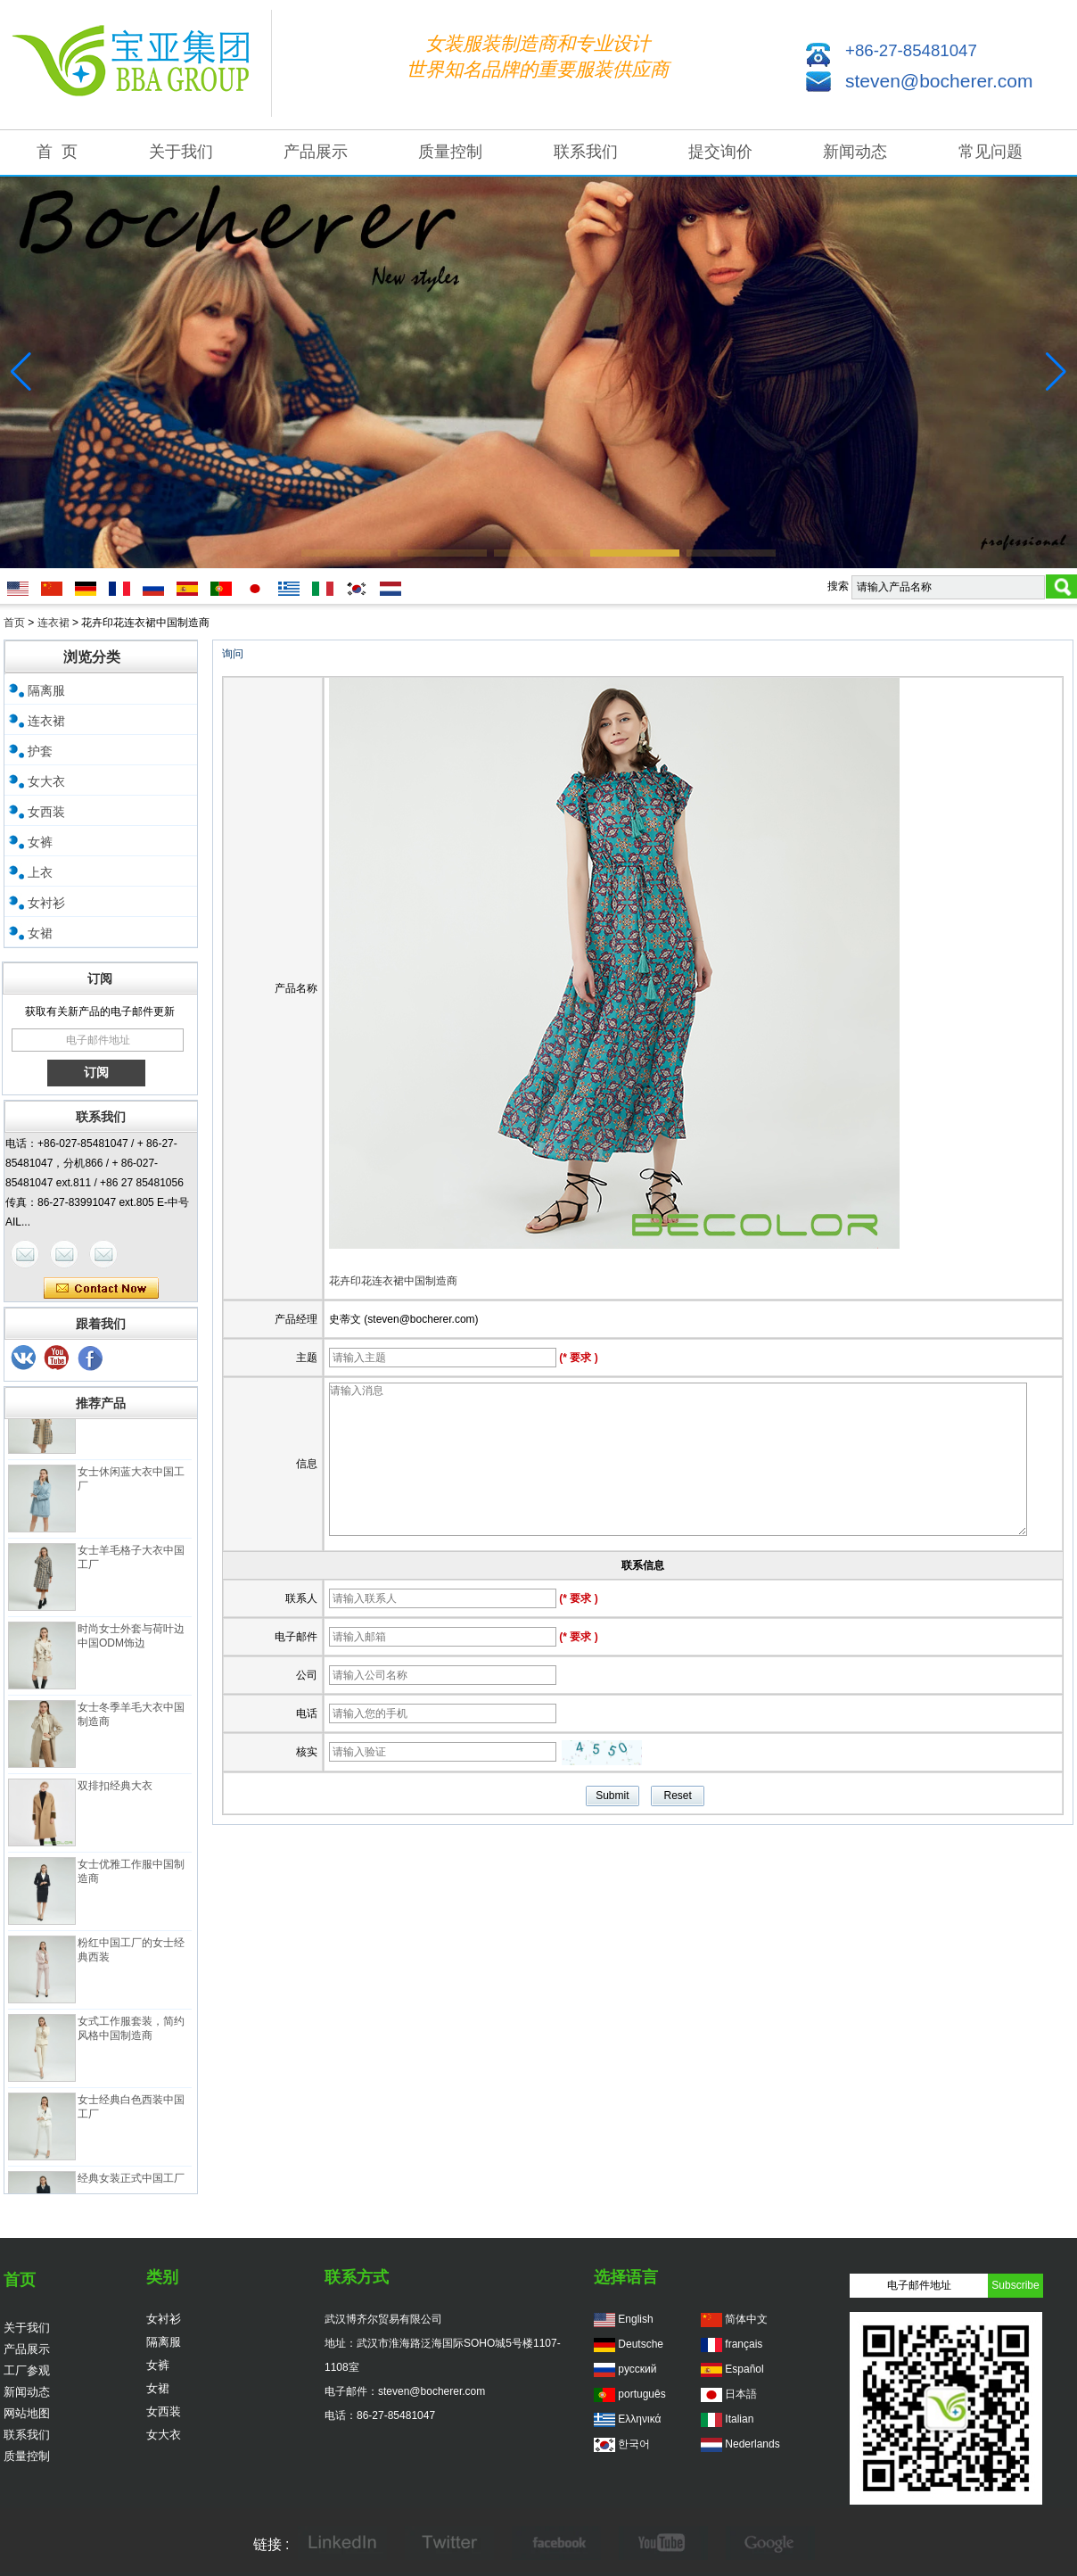 This screenshot has height=2576, width=1077. What do you see at coordinates (393, 1281) in the screenshot?
I see `花卉印花连衣裙中国制造商` at bounding box center [393, 1281].